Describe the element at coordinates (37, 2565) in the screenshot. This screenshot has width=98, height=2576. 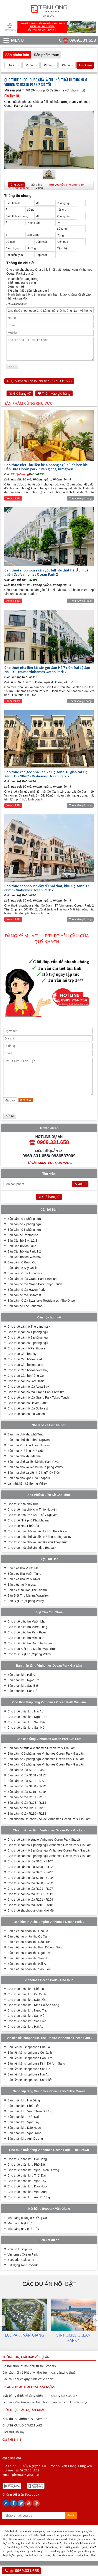
I see `cho thuê căn hộ ciputra` at that location.